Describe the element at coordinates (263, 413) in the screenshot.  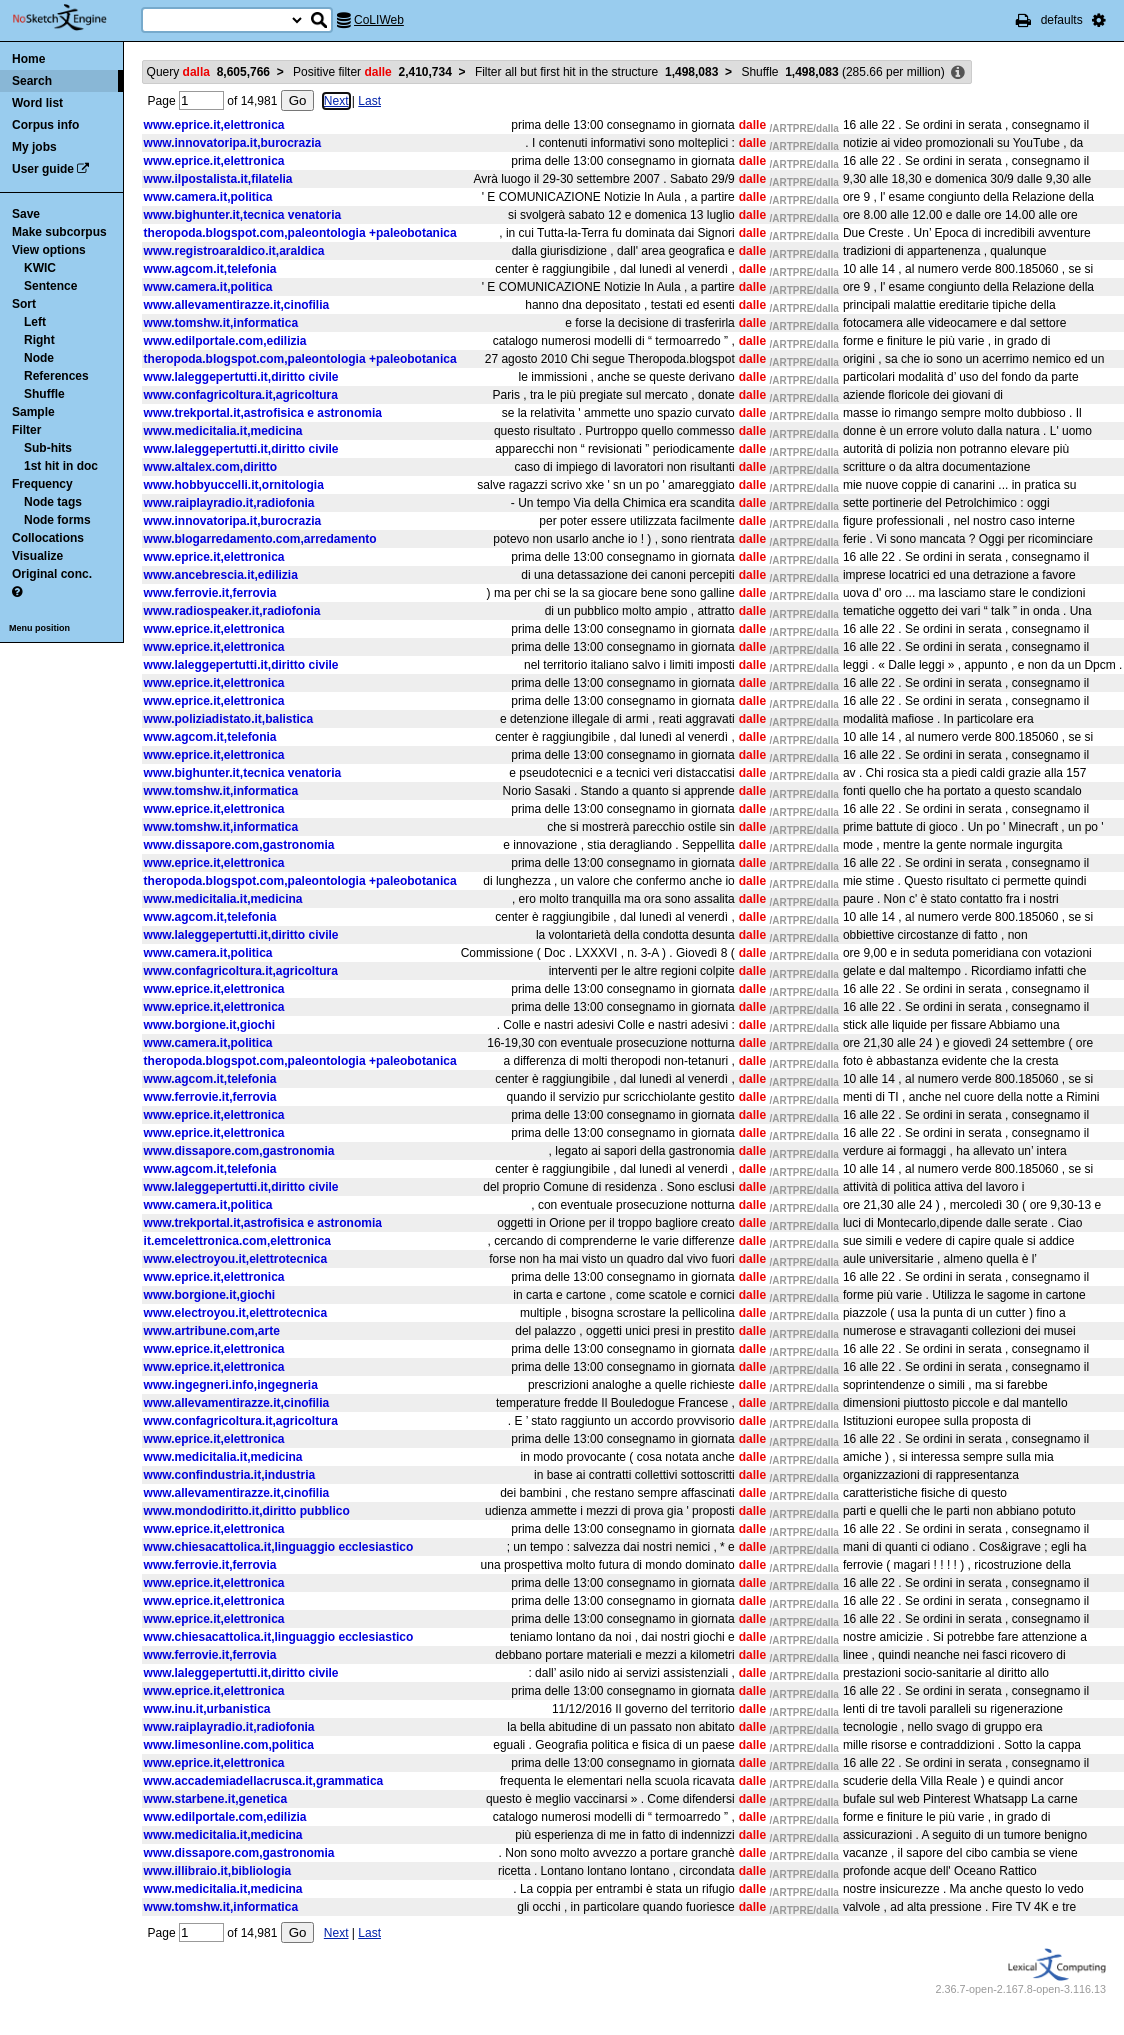
I see `www.trekportal.it,astrofisica e astronomia` at that location.